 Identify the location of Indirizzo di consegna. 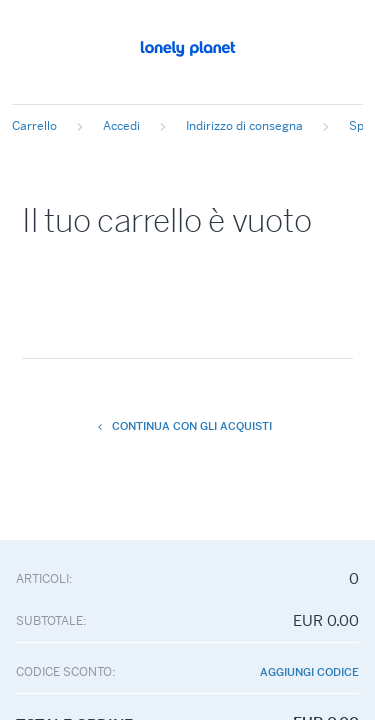
(244, 125).